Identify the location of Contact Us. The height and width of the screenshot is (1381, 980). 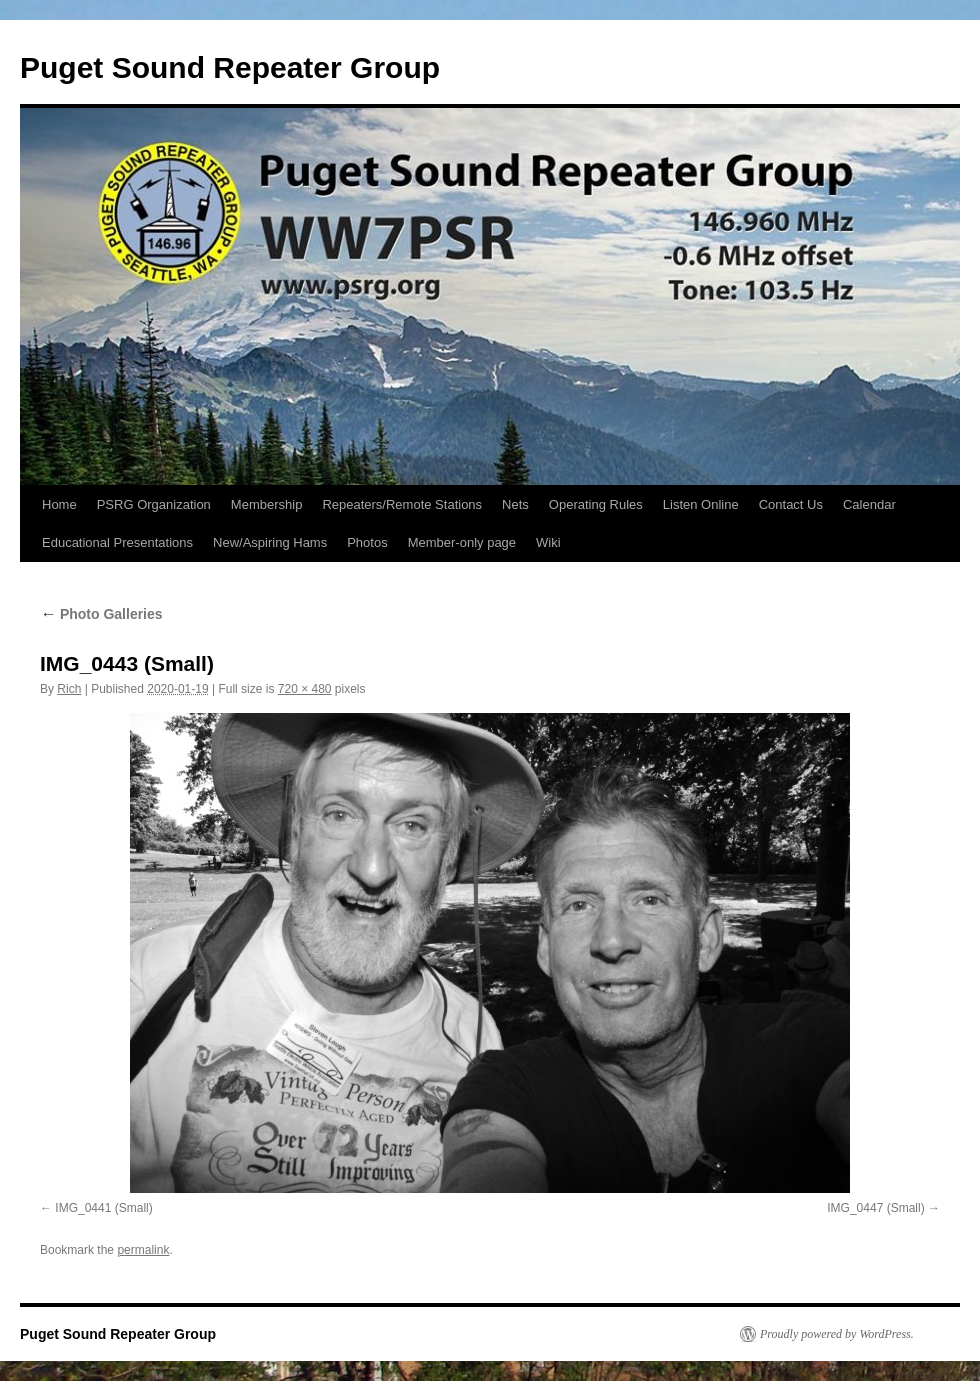
(791, 504).